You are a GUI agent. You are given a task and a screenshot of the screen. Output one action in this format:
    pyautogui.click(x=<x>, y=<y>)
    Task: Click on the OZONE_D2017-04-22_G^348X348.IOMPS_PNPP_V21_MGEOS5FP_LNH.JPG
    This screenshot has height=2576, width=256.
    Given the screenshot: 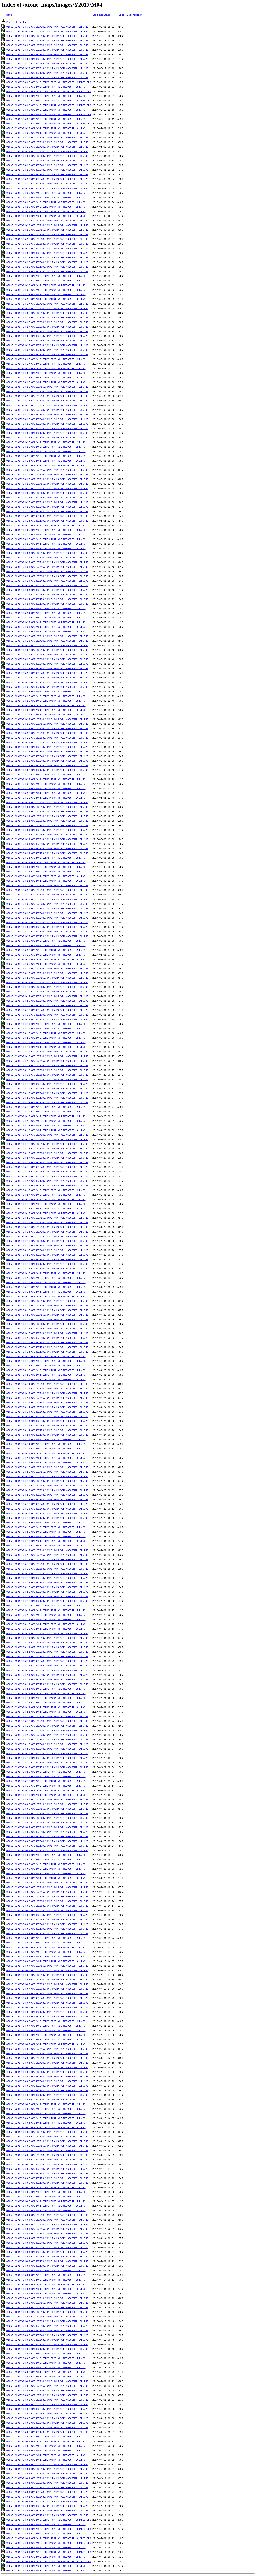 What is the action you would take?
    pyautogui.click(x=47, y=751)
    